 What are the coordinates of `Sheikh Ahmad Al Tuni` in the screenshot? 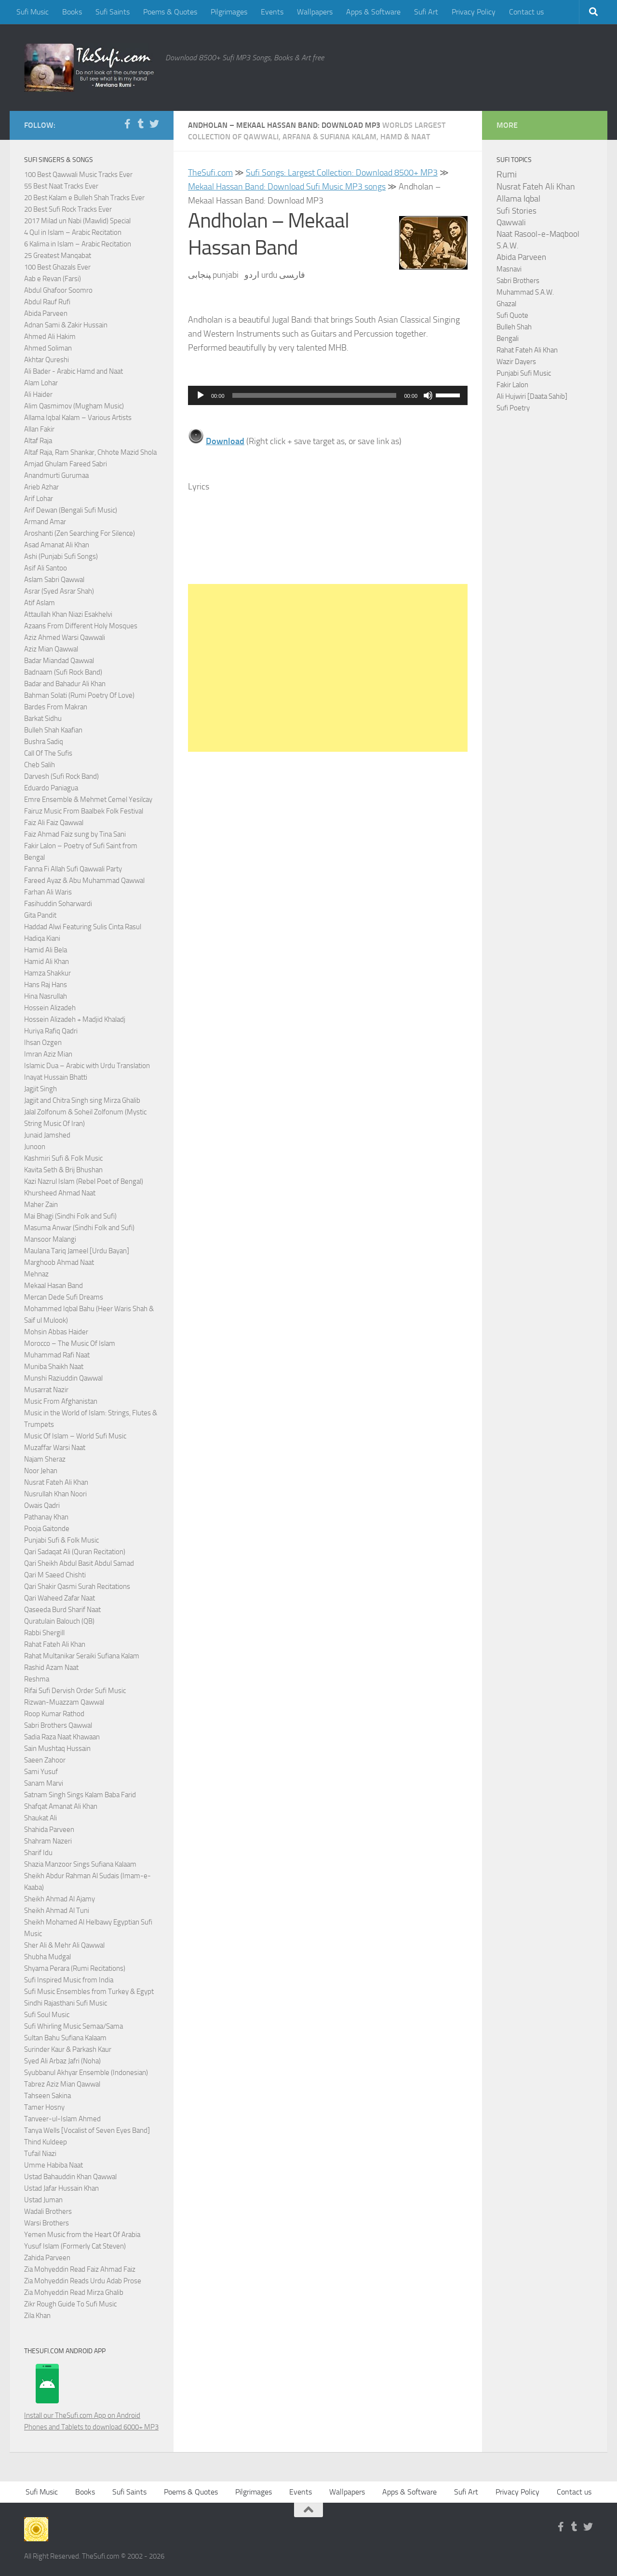 It's located at (56, 1910).